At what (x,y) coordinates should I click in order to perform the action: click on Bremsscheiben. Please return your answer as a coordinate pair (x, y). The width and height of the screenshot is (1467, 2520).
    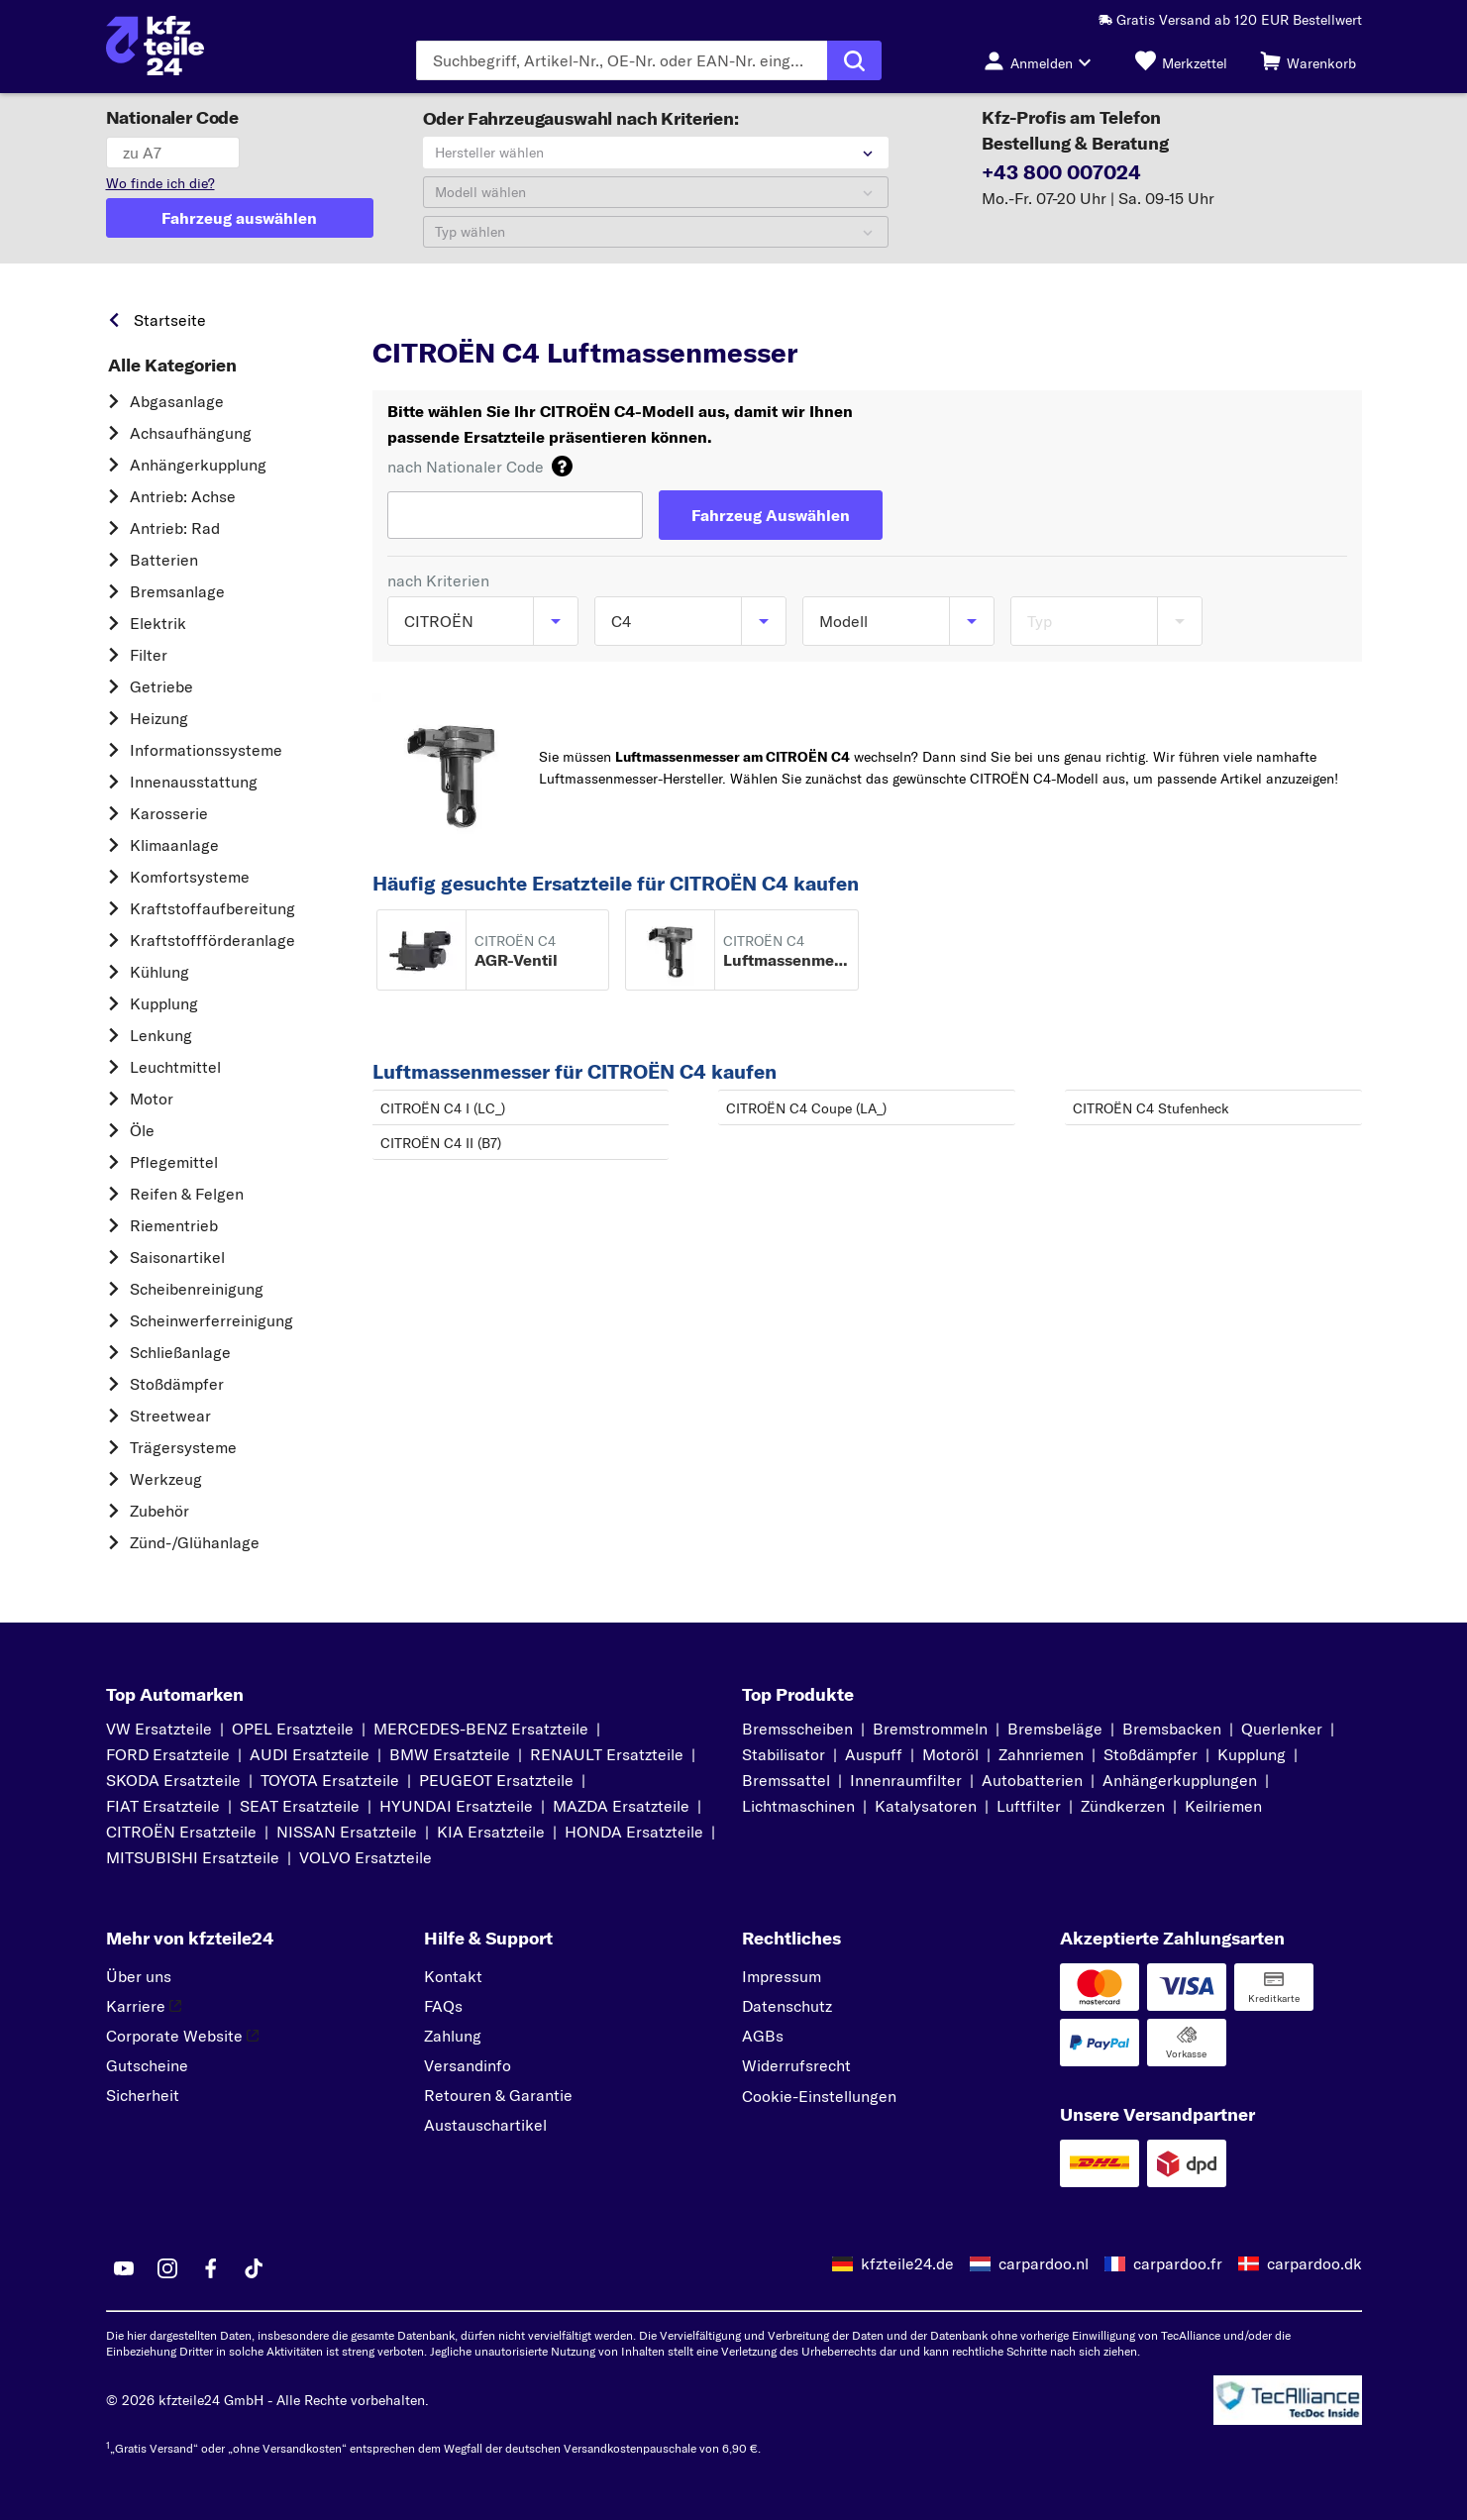
    Looking at the image, I should click on (797, 1728).